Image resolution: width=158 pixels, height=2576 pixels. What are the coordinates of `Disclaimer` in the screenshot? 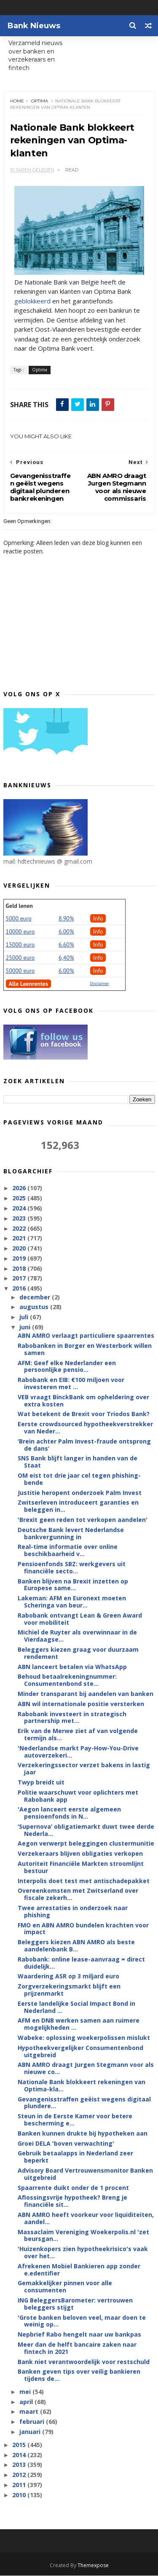 It's located at (99, 984).